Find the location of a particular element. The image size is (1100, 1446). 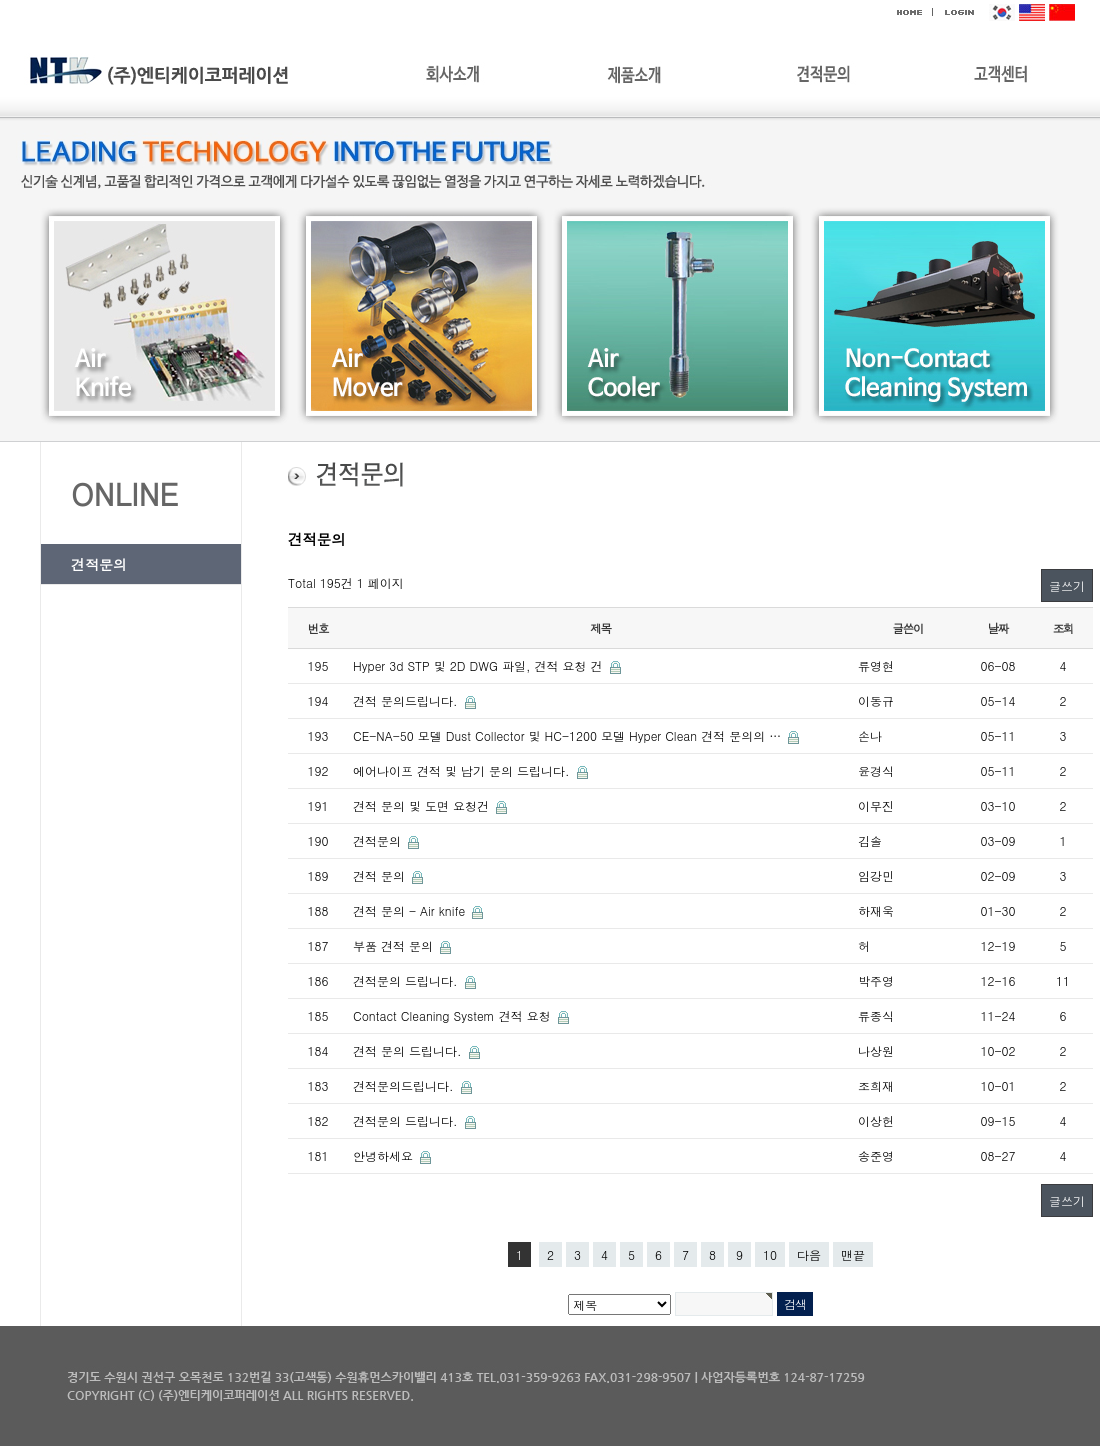

견적 문의 is located at coordinates (381, 875).